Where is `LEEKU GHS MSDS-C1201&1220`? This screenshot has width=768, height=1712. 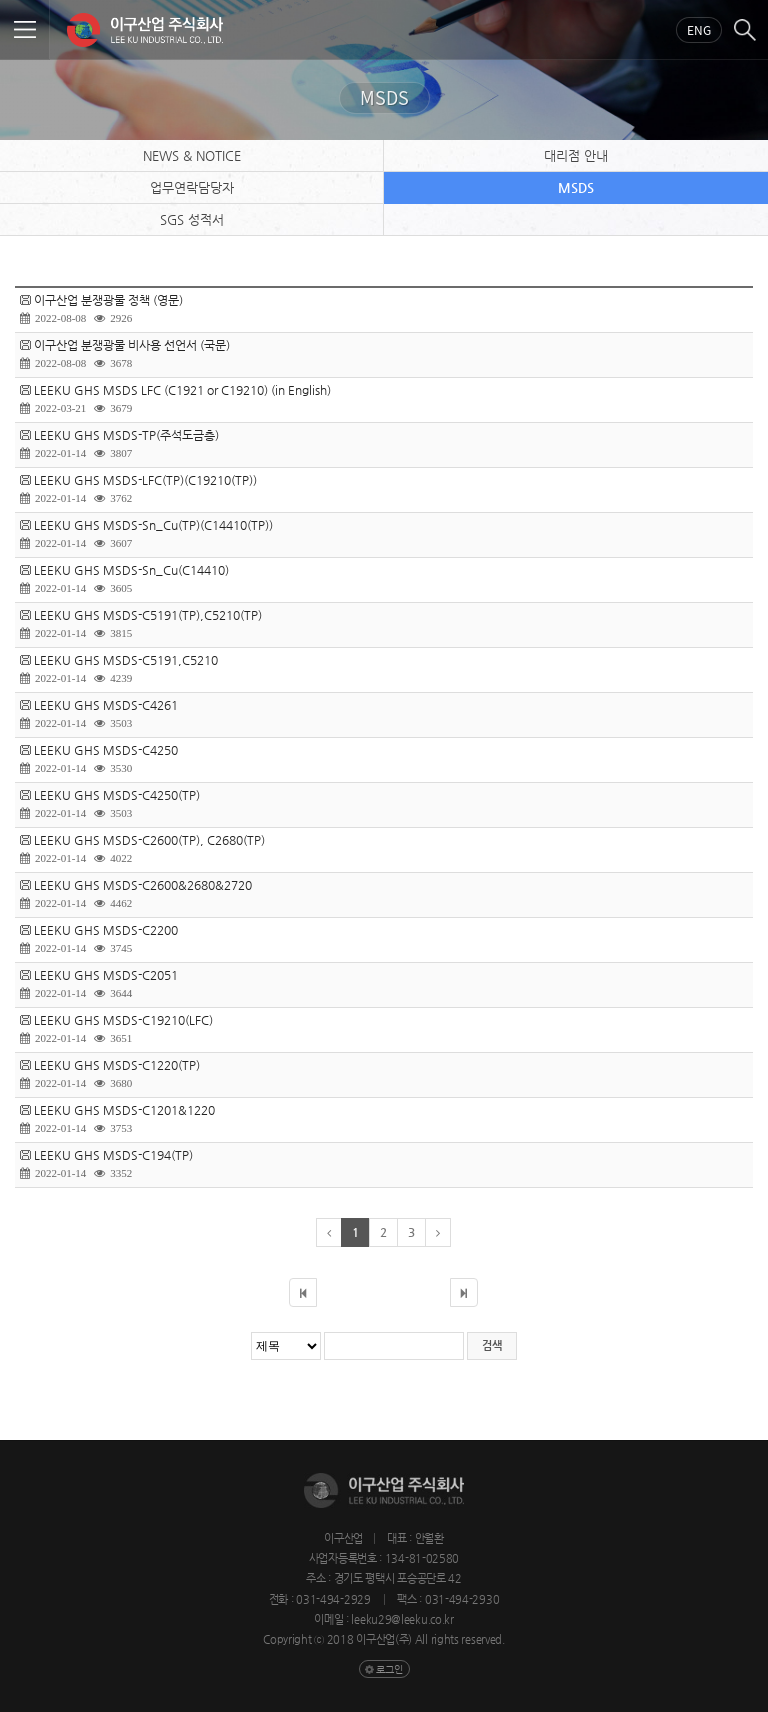 LEEKU GHS MSDS-C1201&1220 is located at coordinates (124, 1110).